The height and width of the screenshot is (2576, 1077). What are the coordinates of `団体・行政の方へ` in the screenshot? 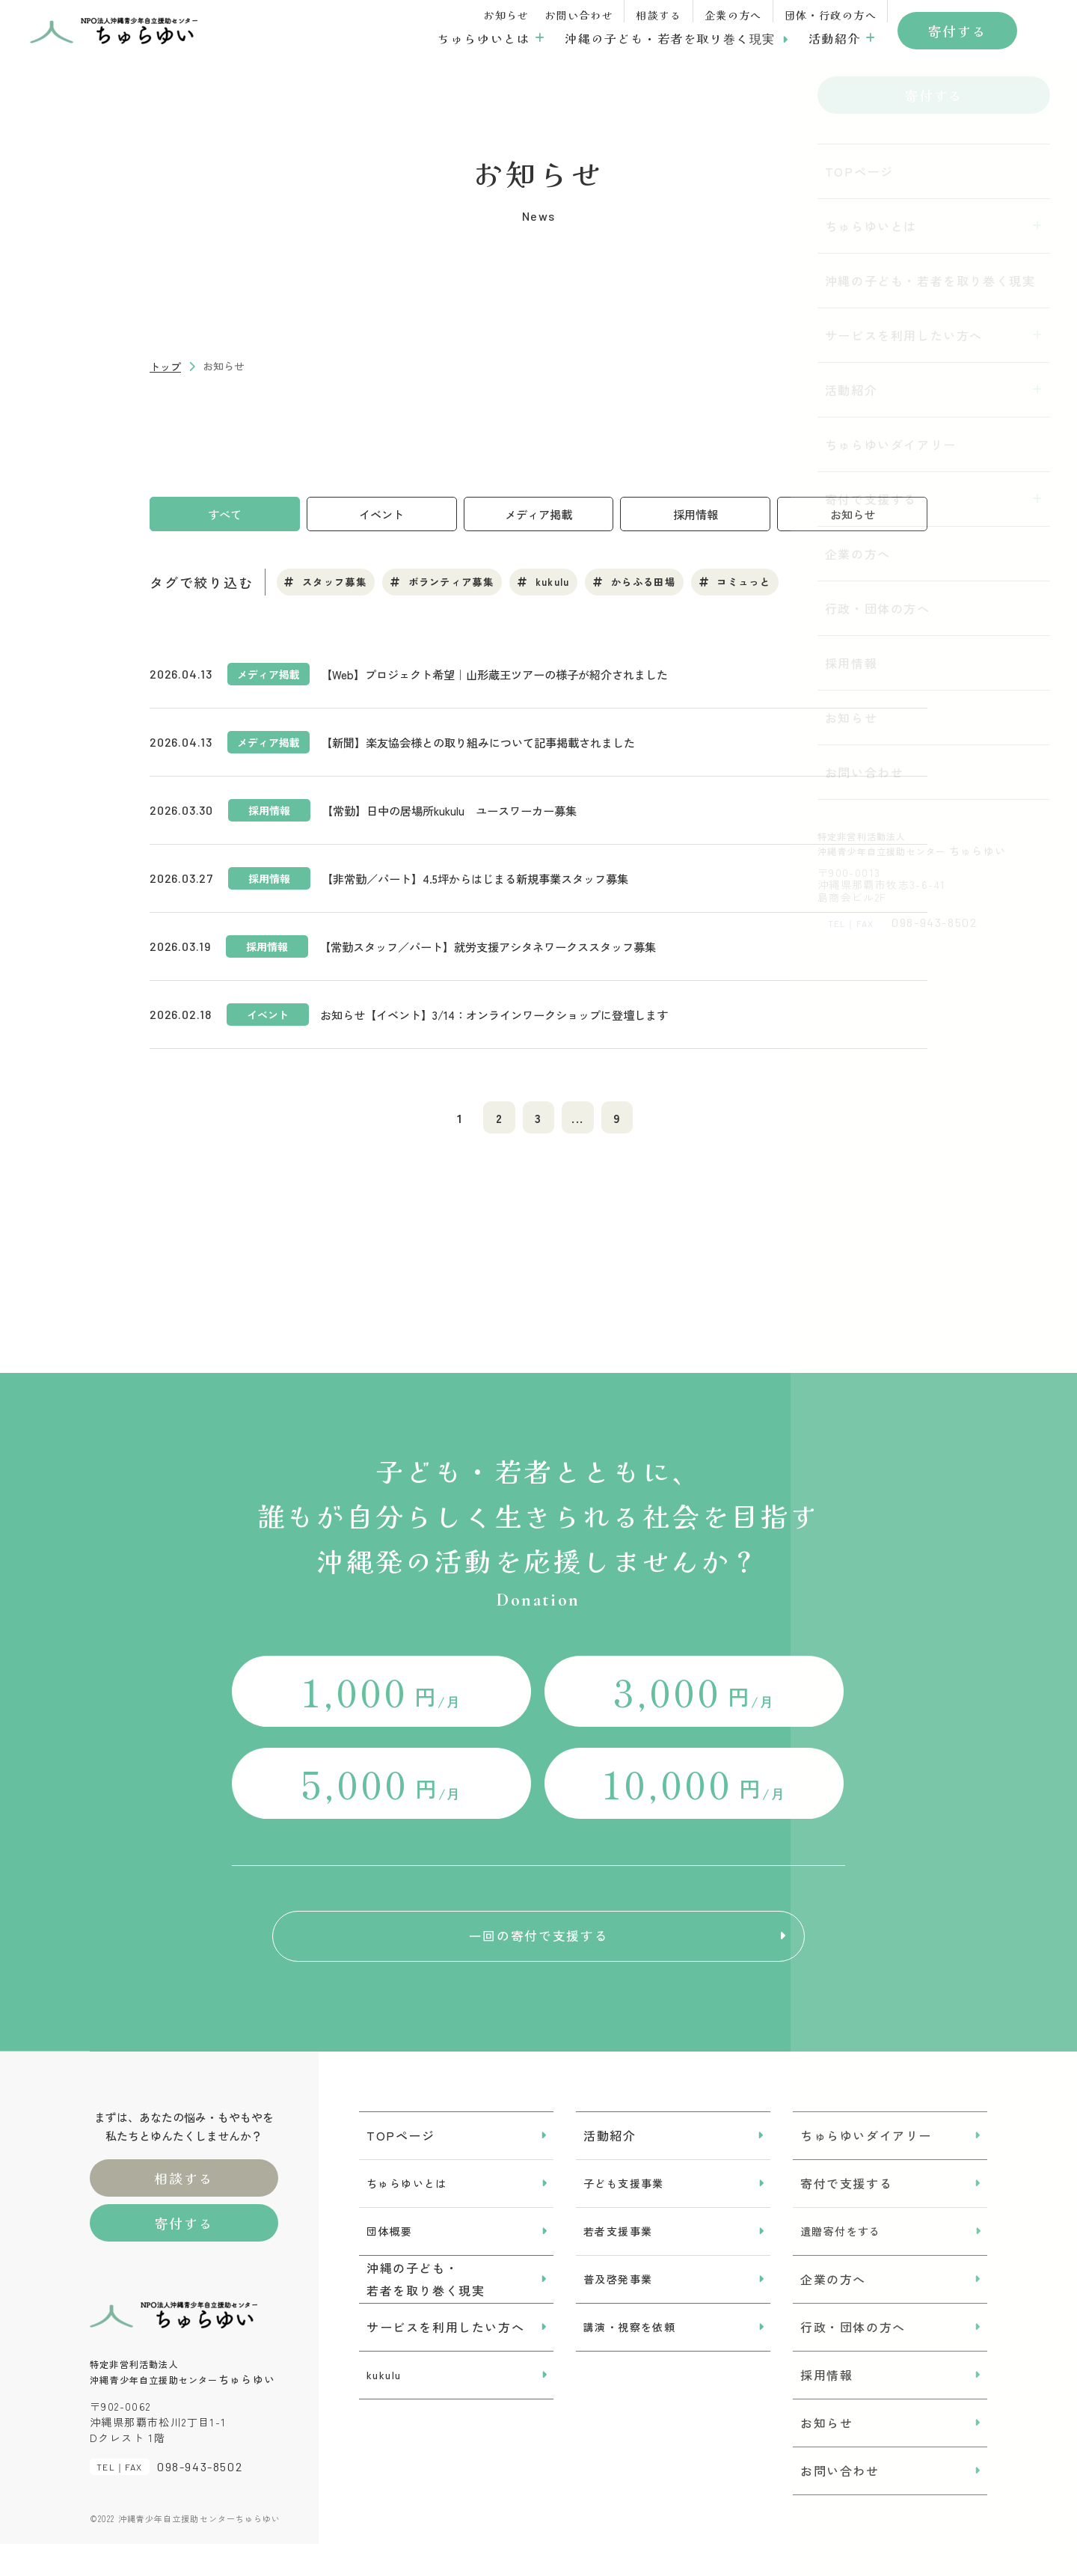 It's located at (831, 14).